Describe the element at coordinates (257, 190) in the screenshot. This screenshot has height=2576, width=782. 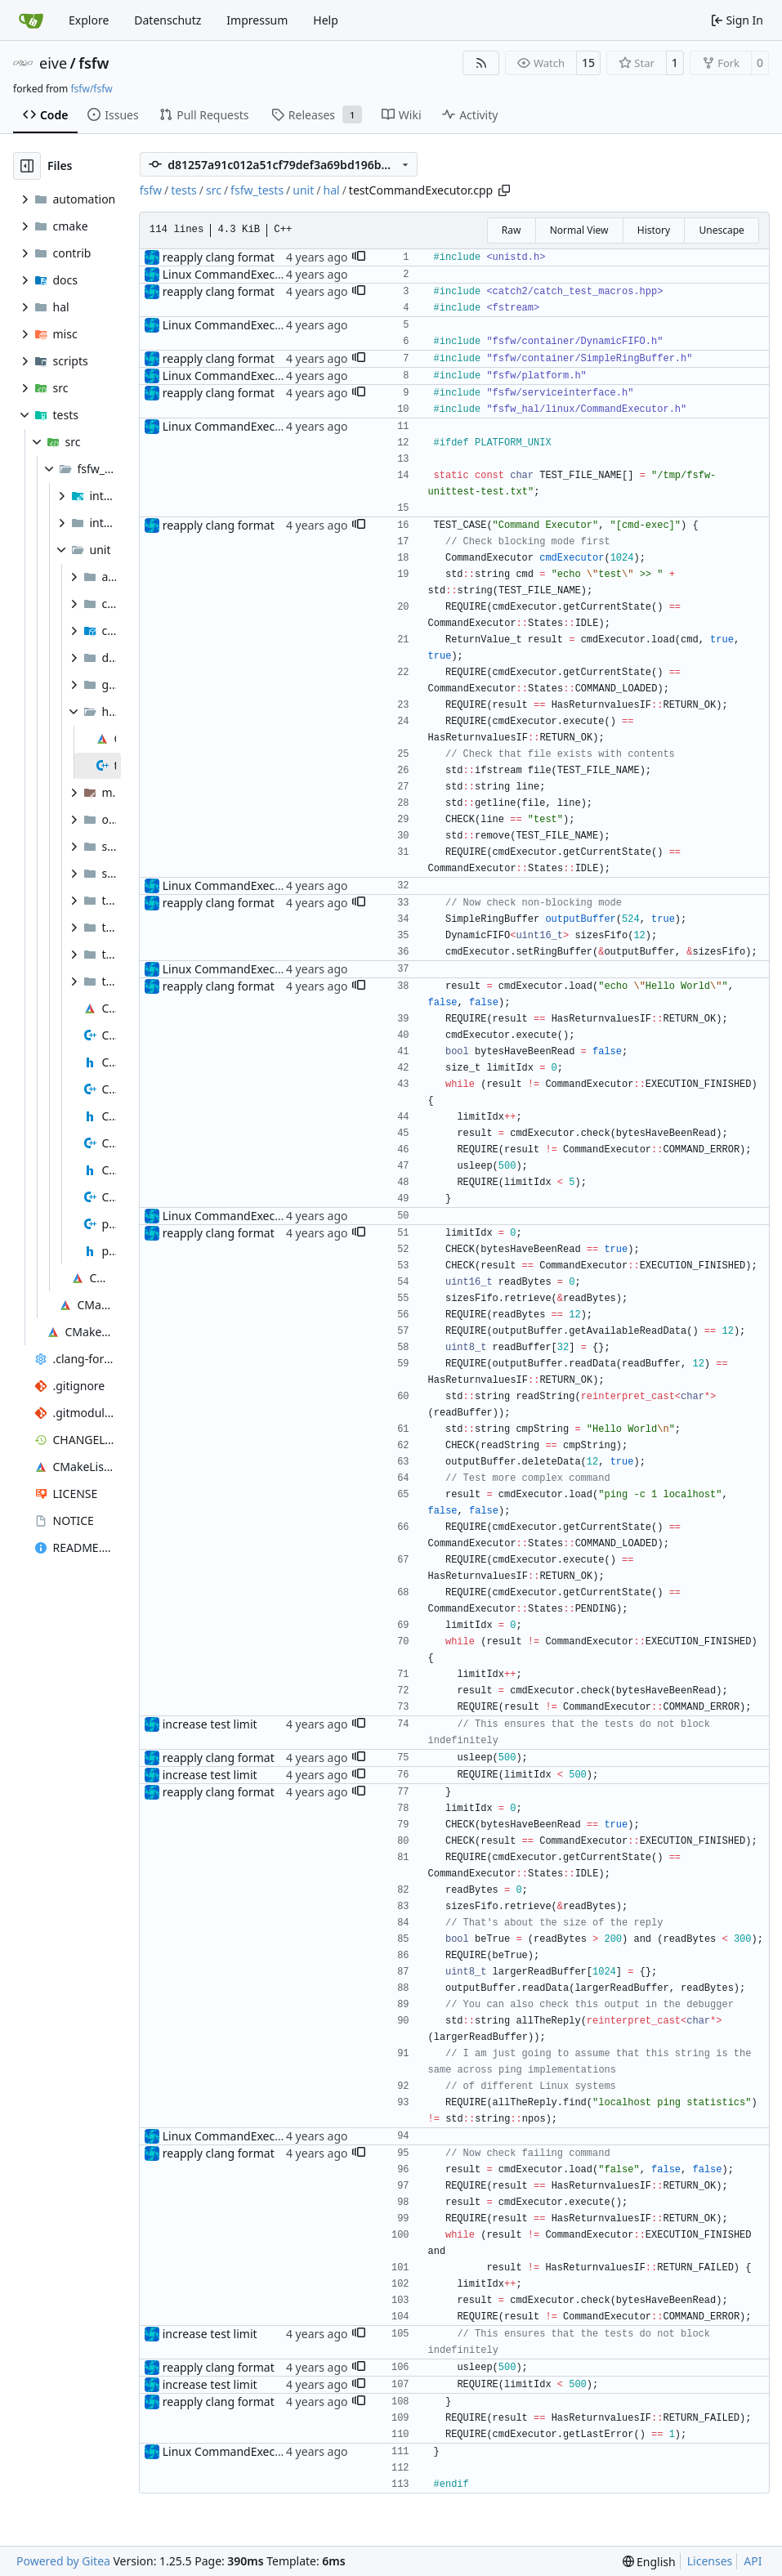
I see `fsfw_tests` at that location.